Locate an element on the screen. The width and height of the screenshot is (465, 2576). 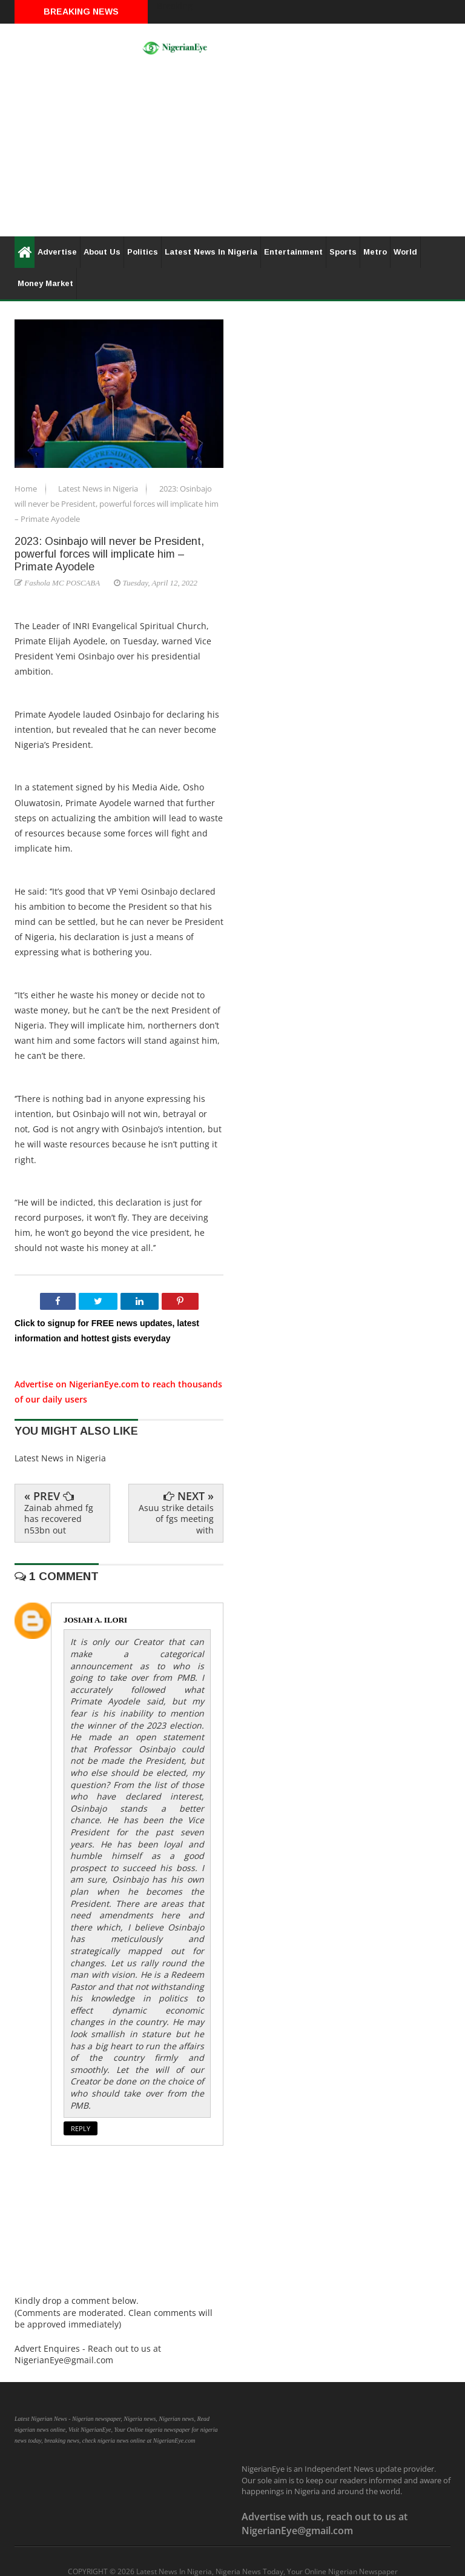
About Us is located at coordinates (102, 251).